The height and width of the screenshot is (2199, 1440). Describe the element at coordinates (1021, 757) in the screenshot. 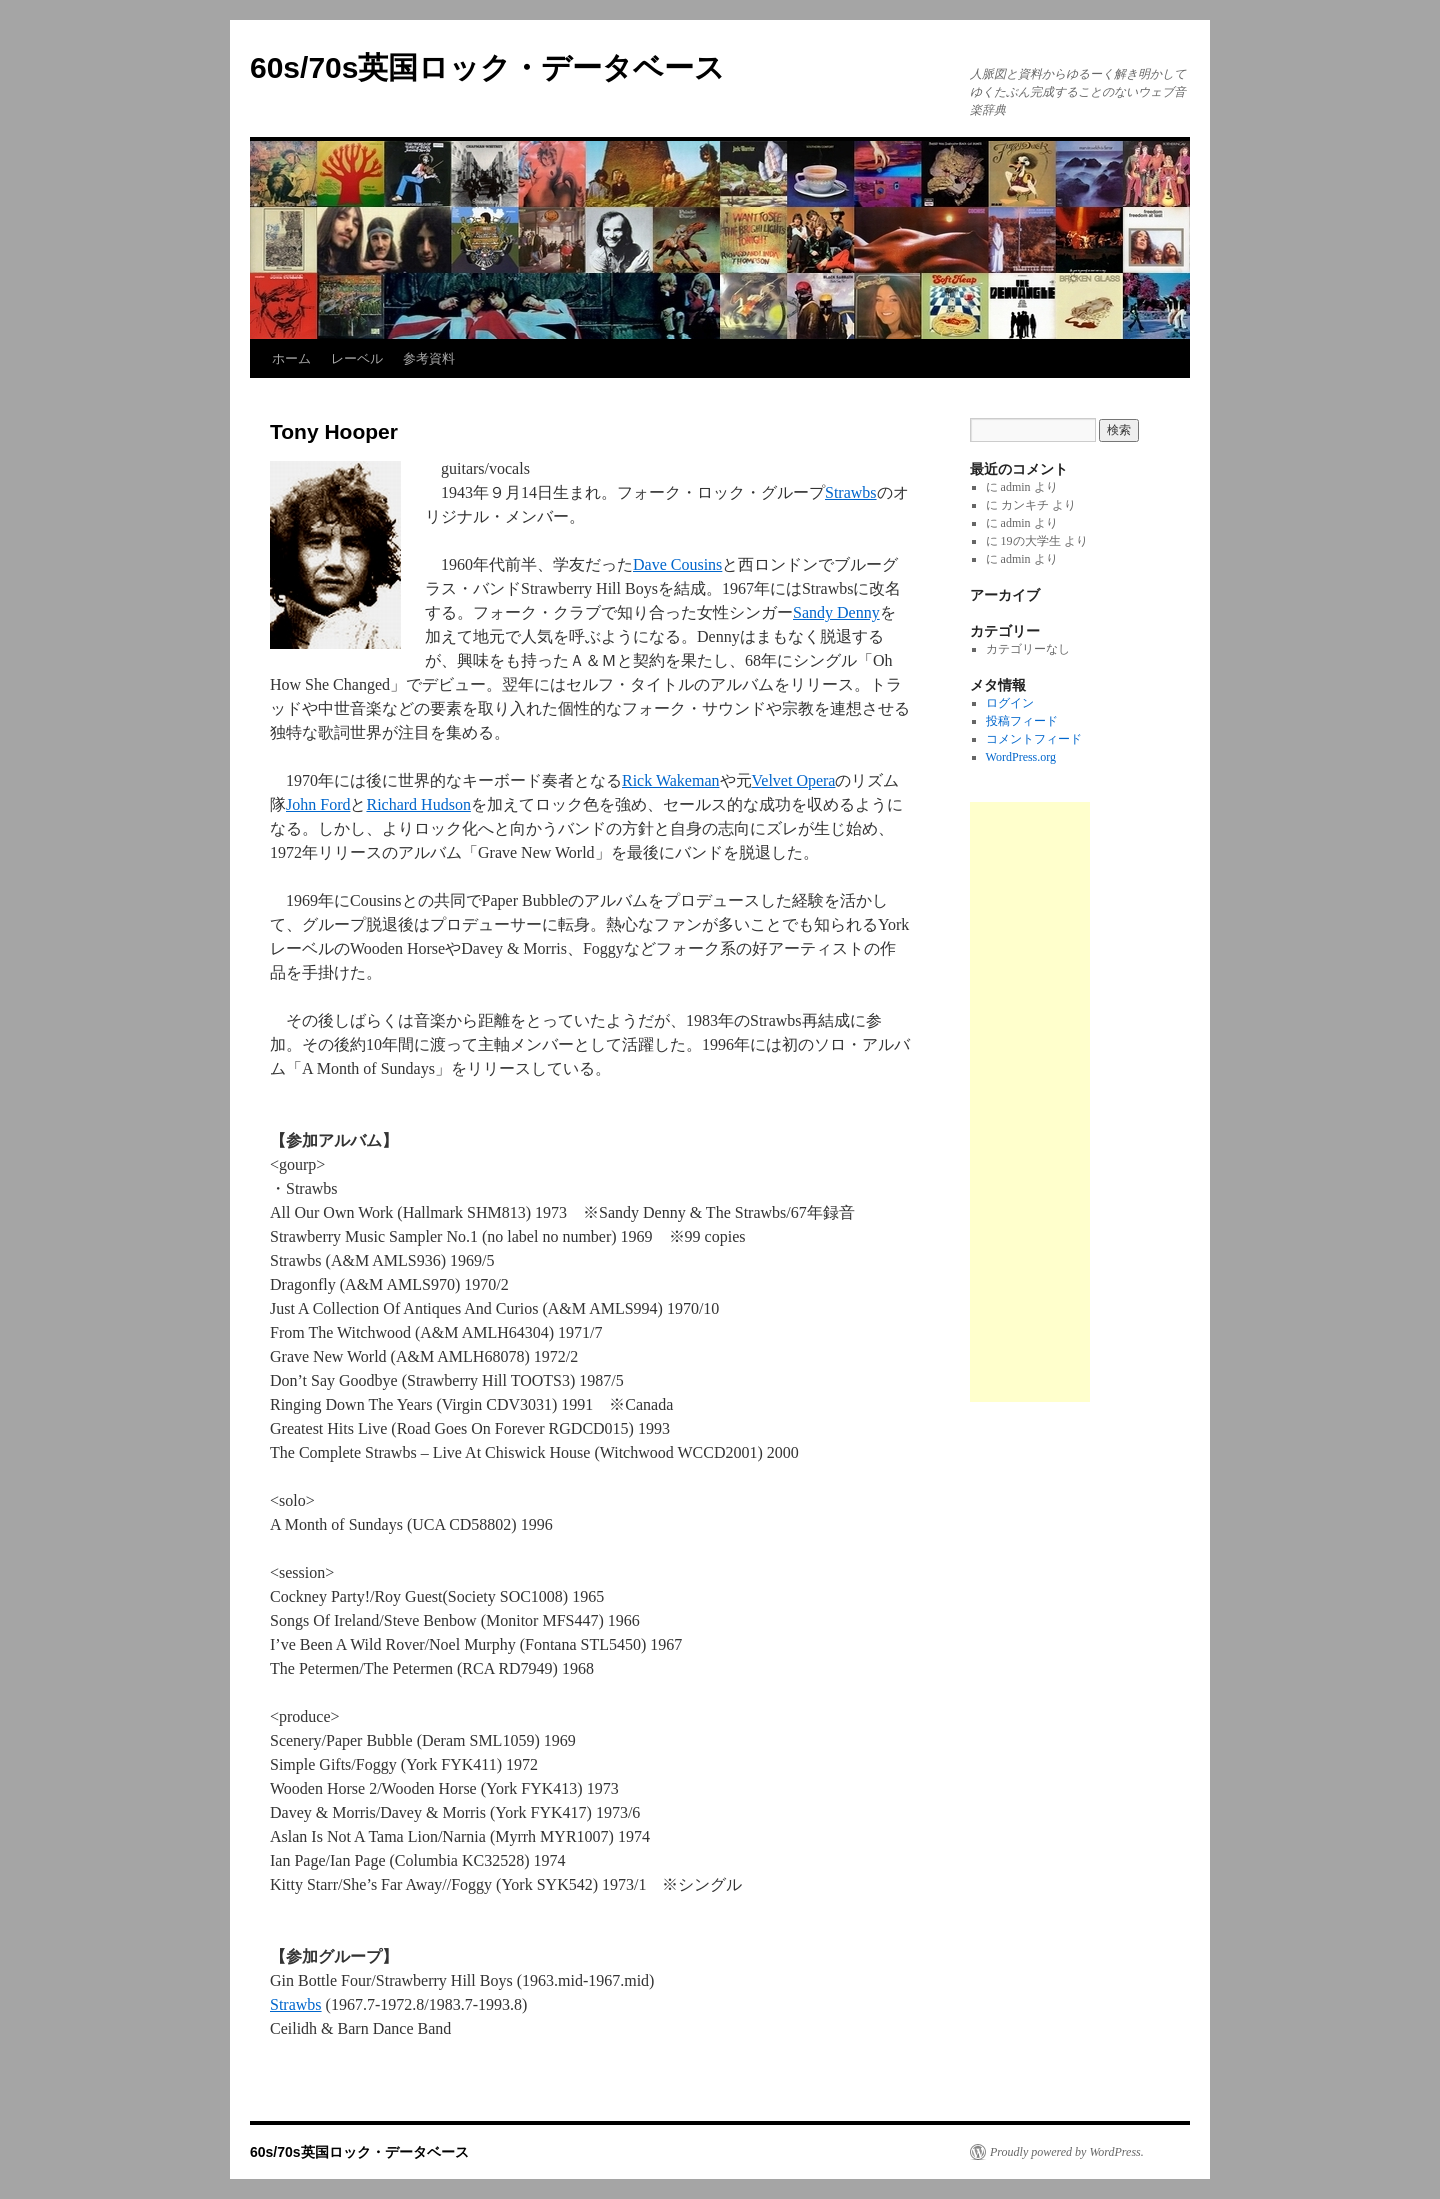

I see `WordPress.org` at that location.